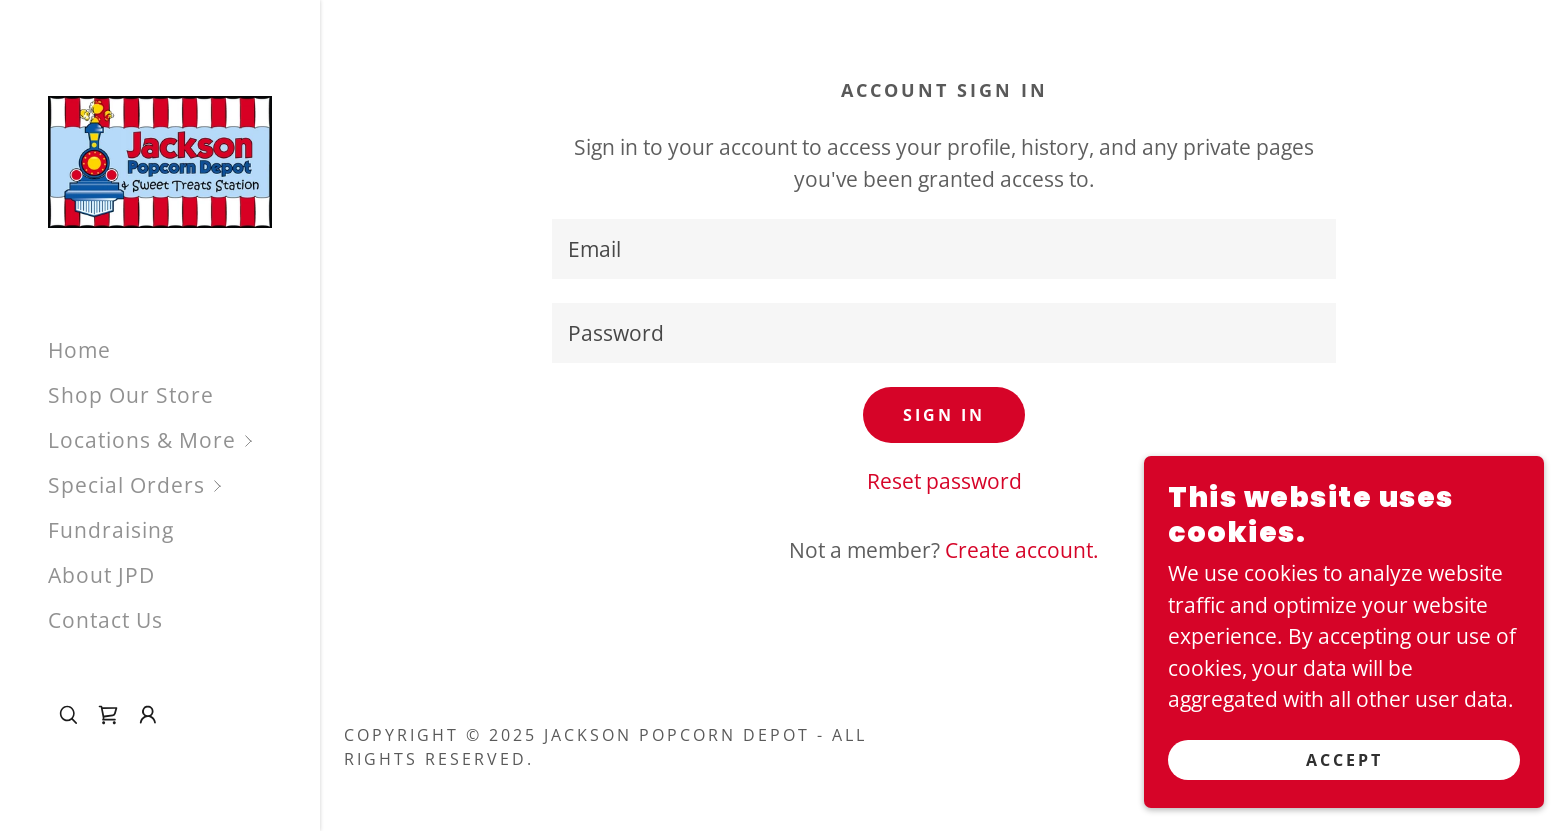 The image size is (1568, 831). Describe the element at coordinates (111, 530) in the screenshot. I see `Fundraising [link]` at that location.